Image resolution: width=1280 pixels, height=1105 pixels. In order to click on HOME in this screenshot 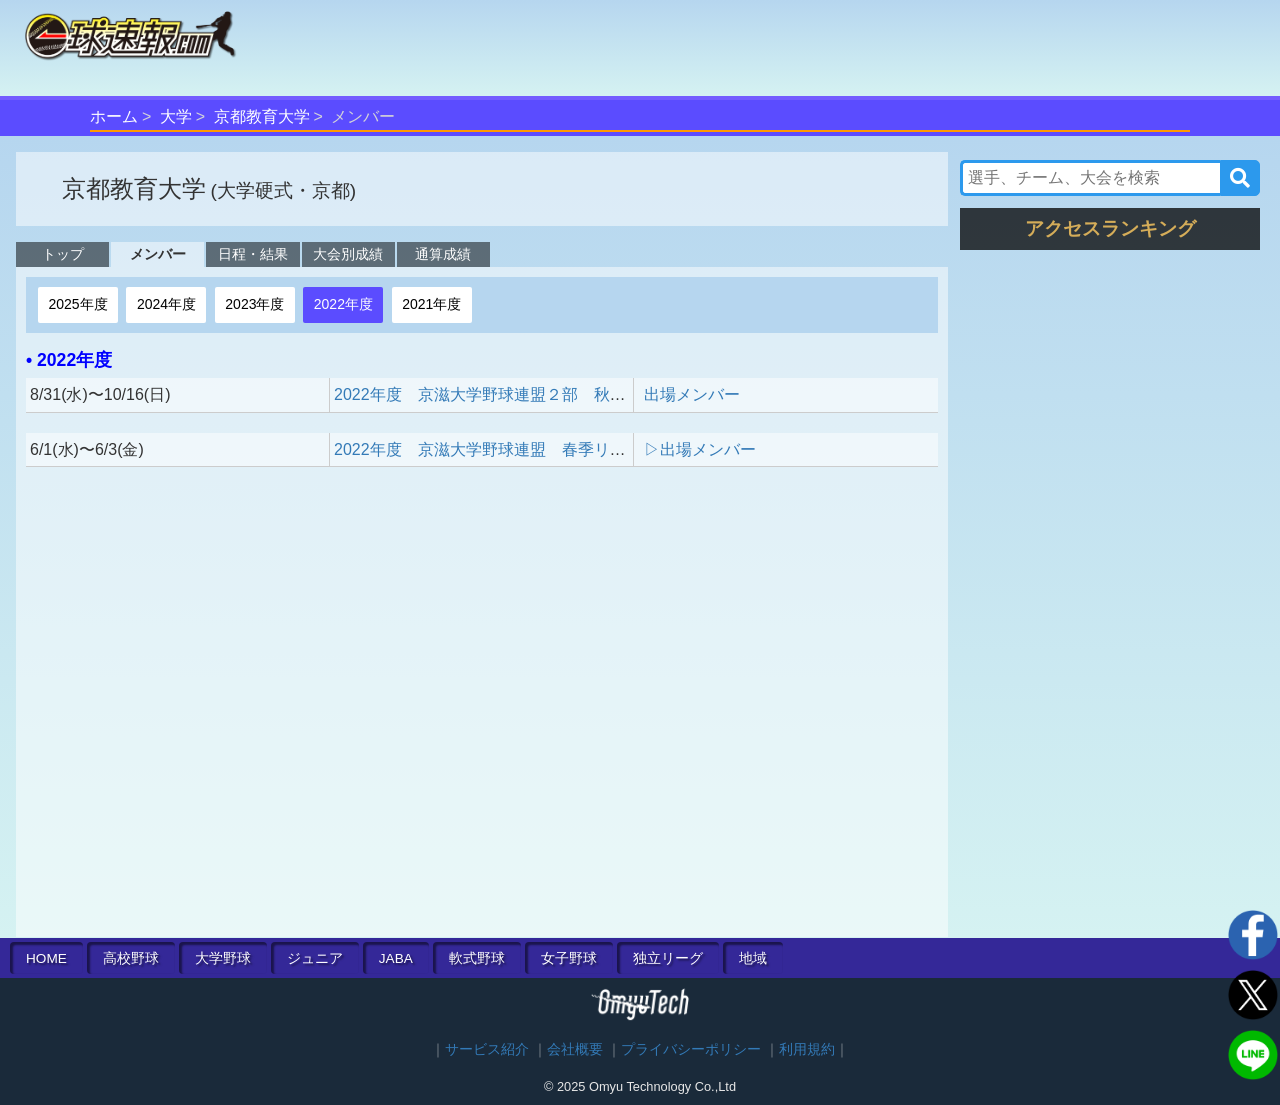, I will do `click(46, 958)`.